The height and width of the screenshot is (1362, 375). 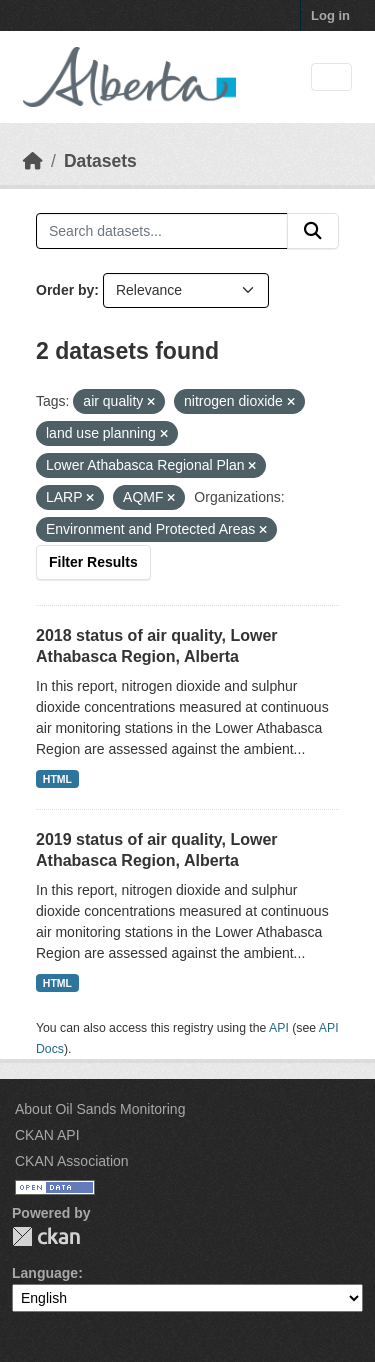 I want to click on Log in, so click(x=330, y=15).